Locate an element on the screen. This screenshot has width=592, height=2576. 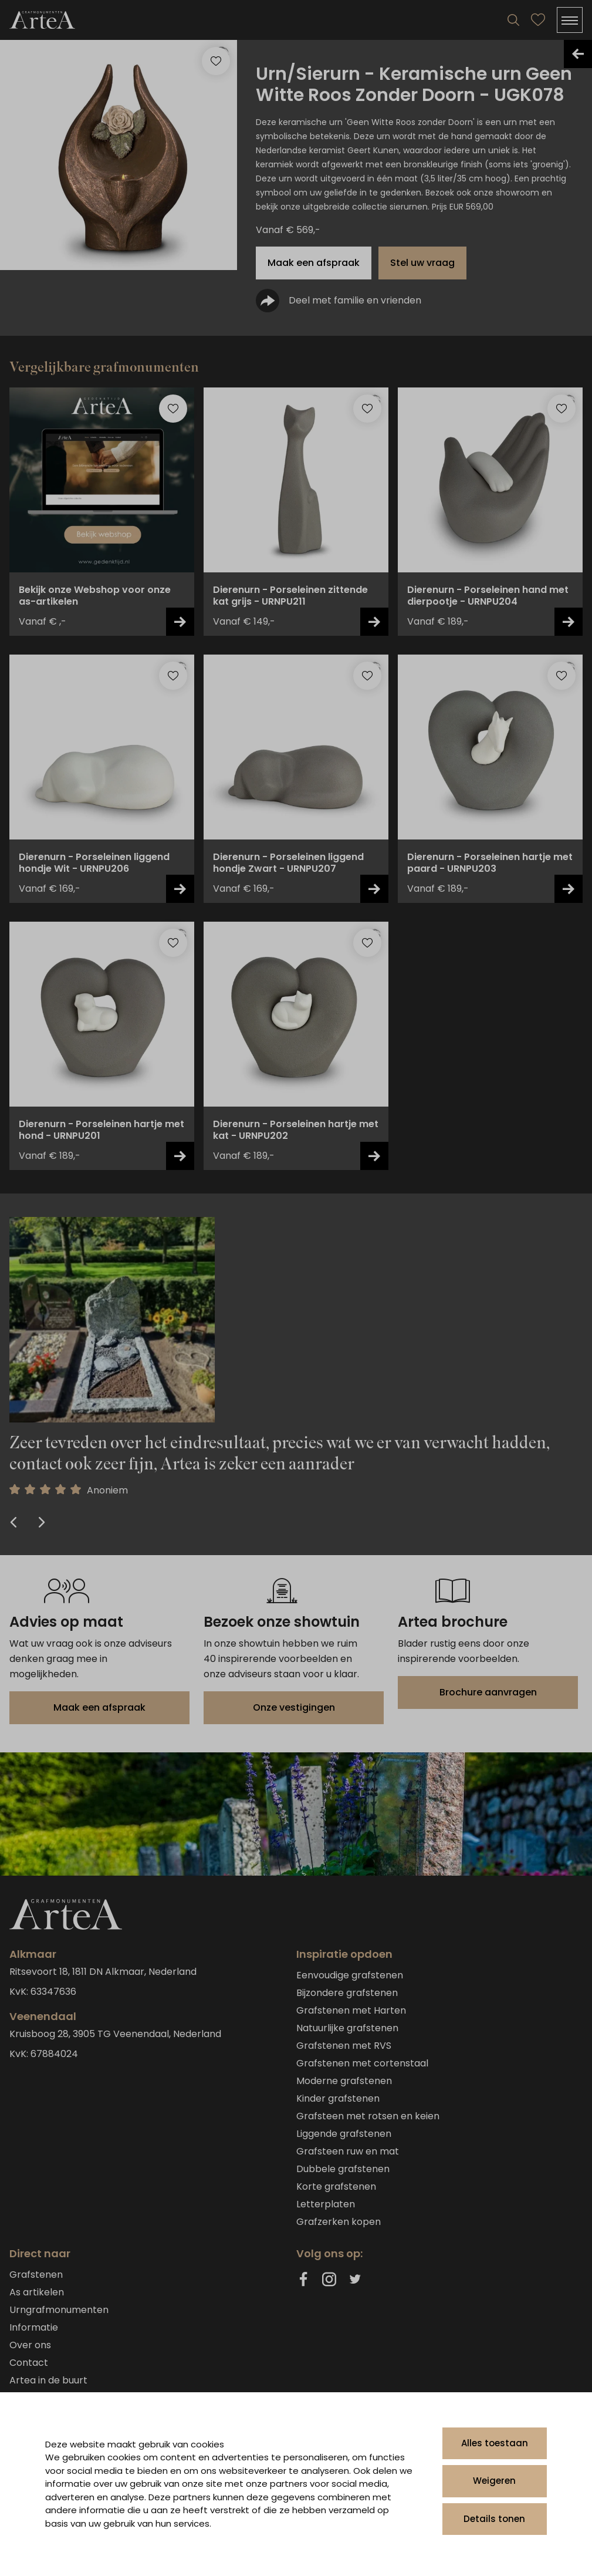
Korte grafstenen is located at coordinates (336, 2186).